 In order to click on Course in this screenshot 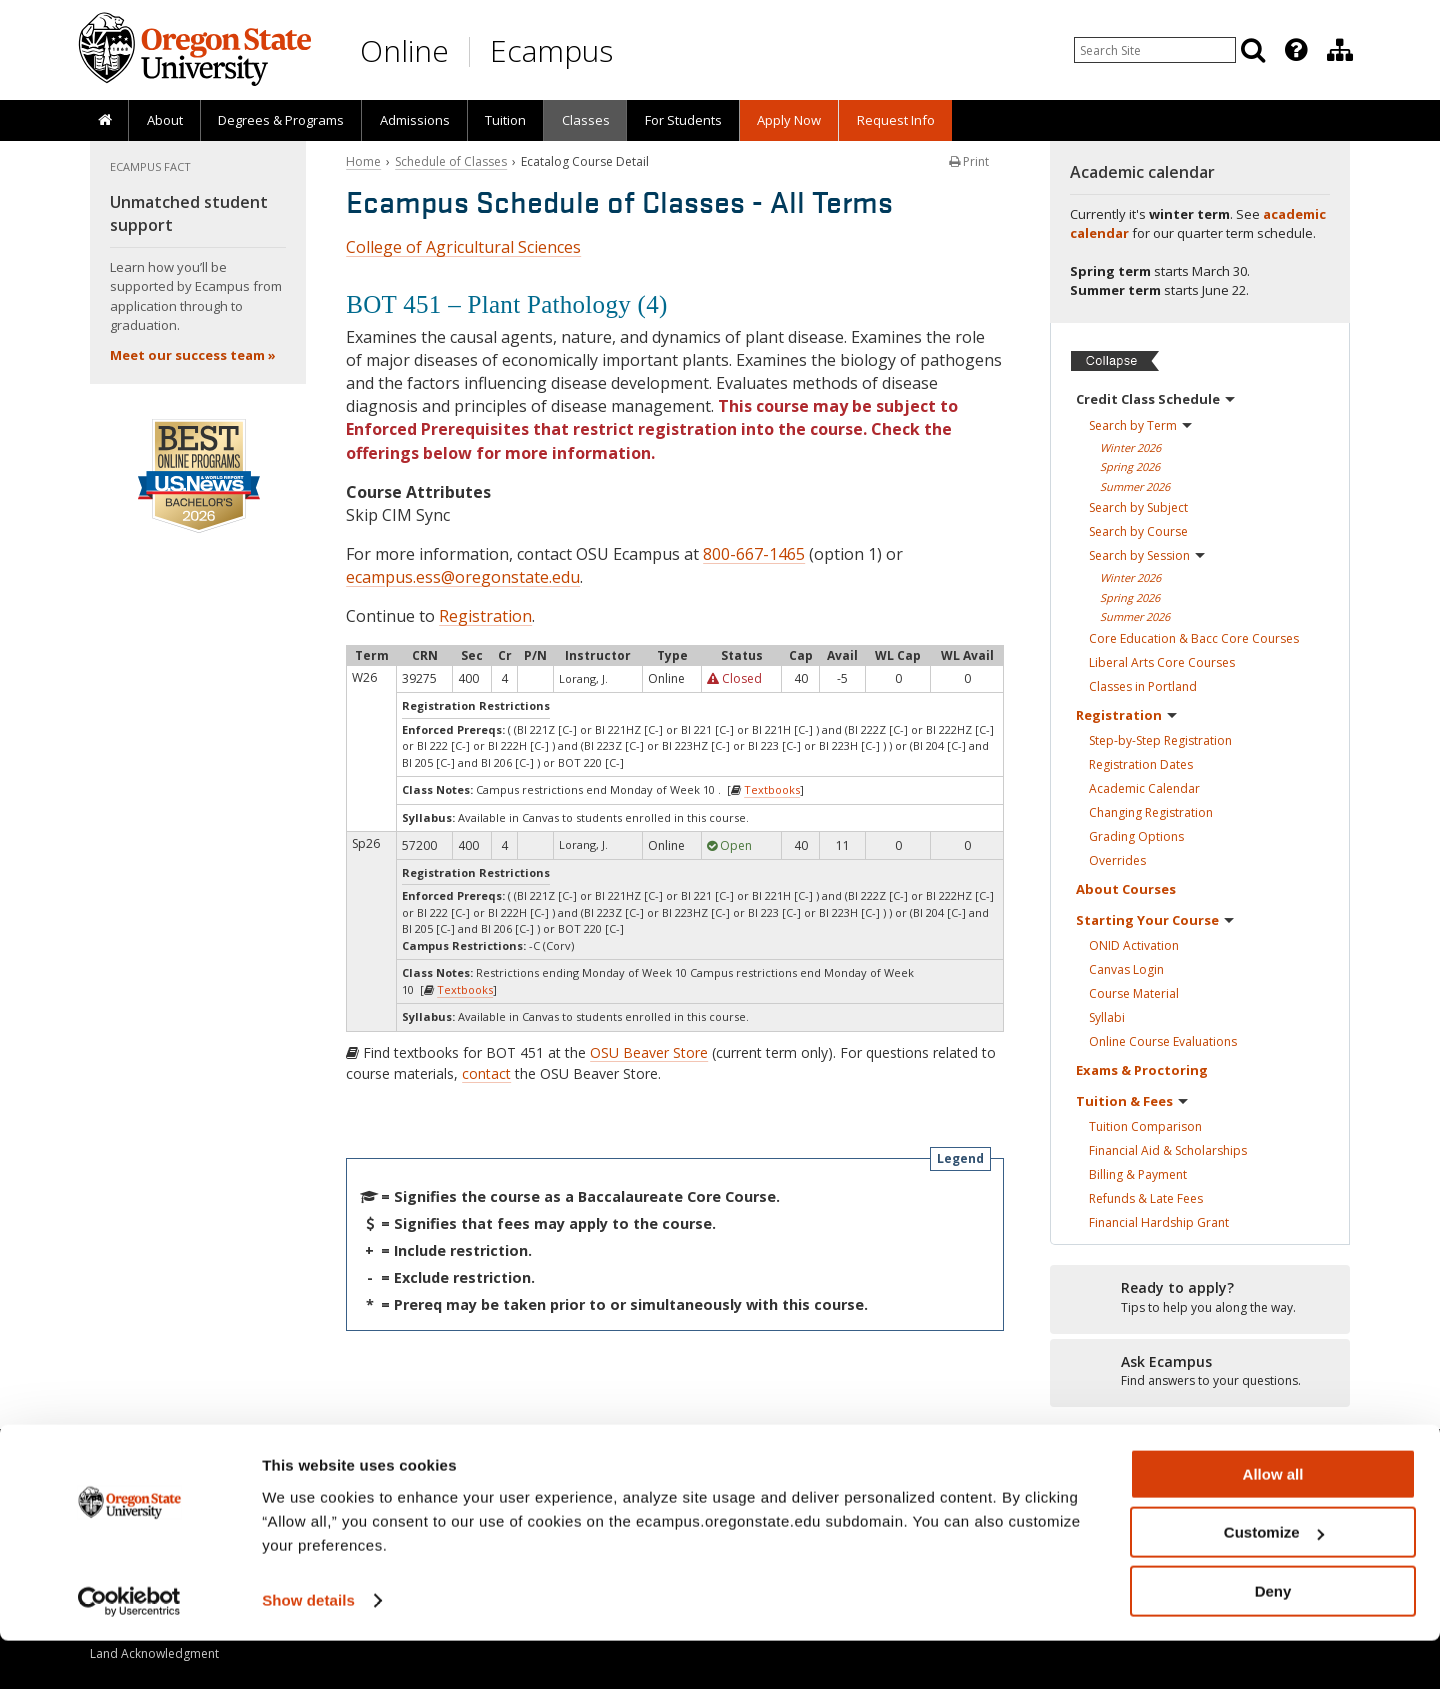, I will do `click(1134, 993)`.